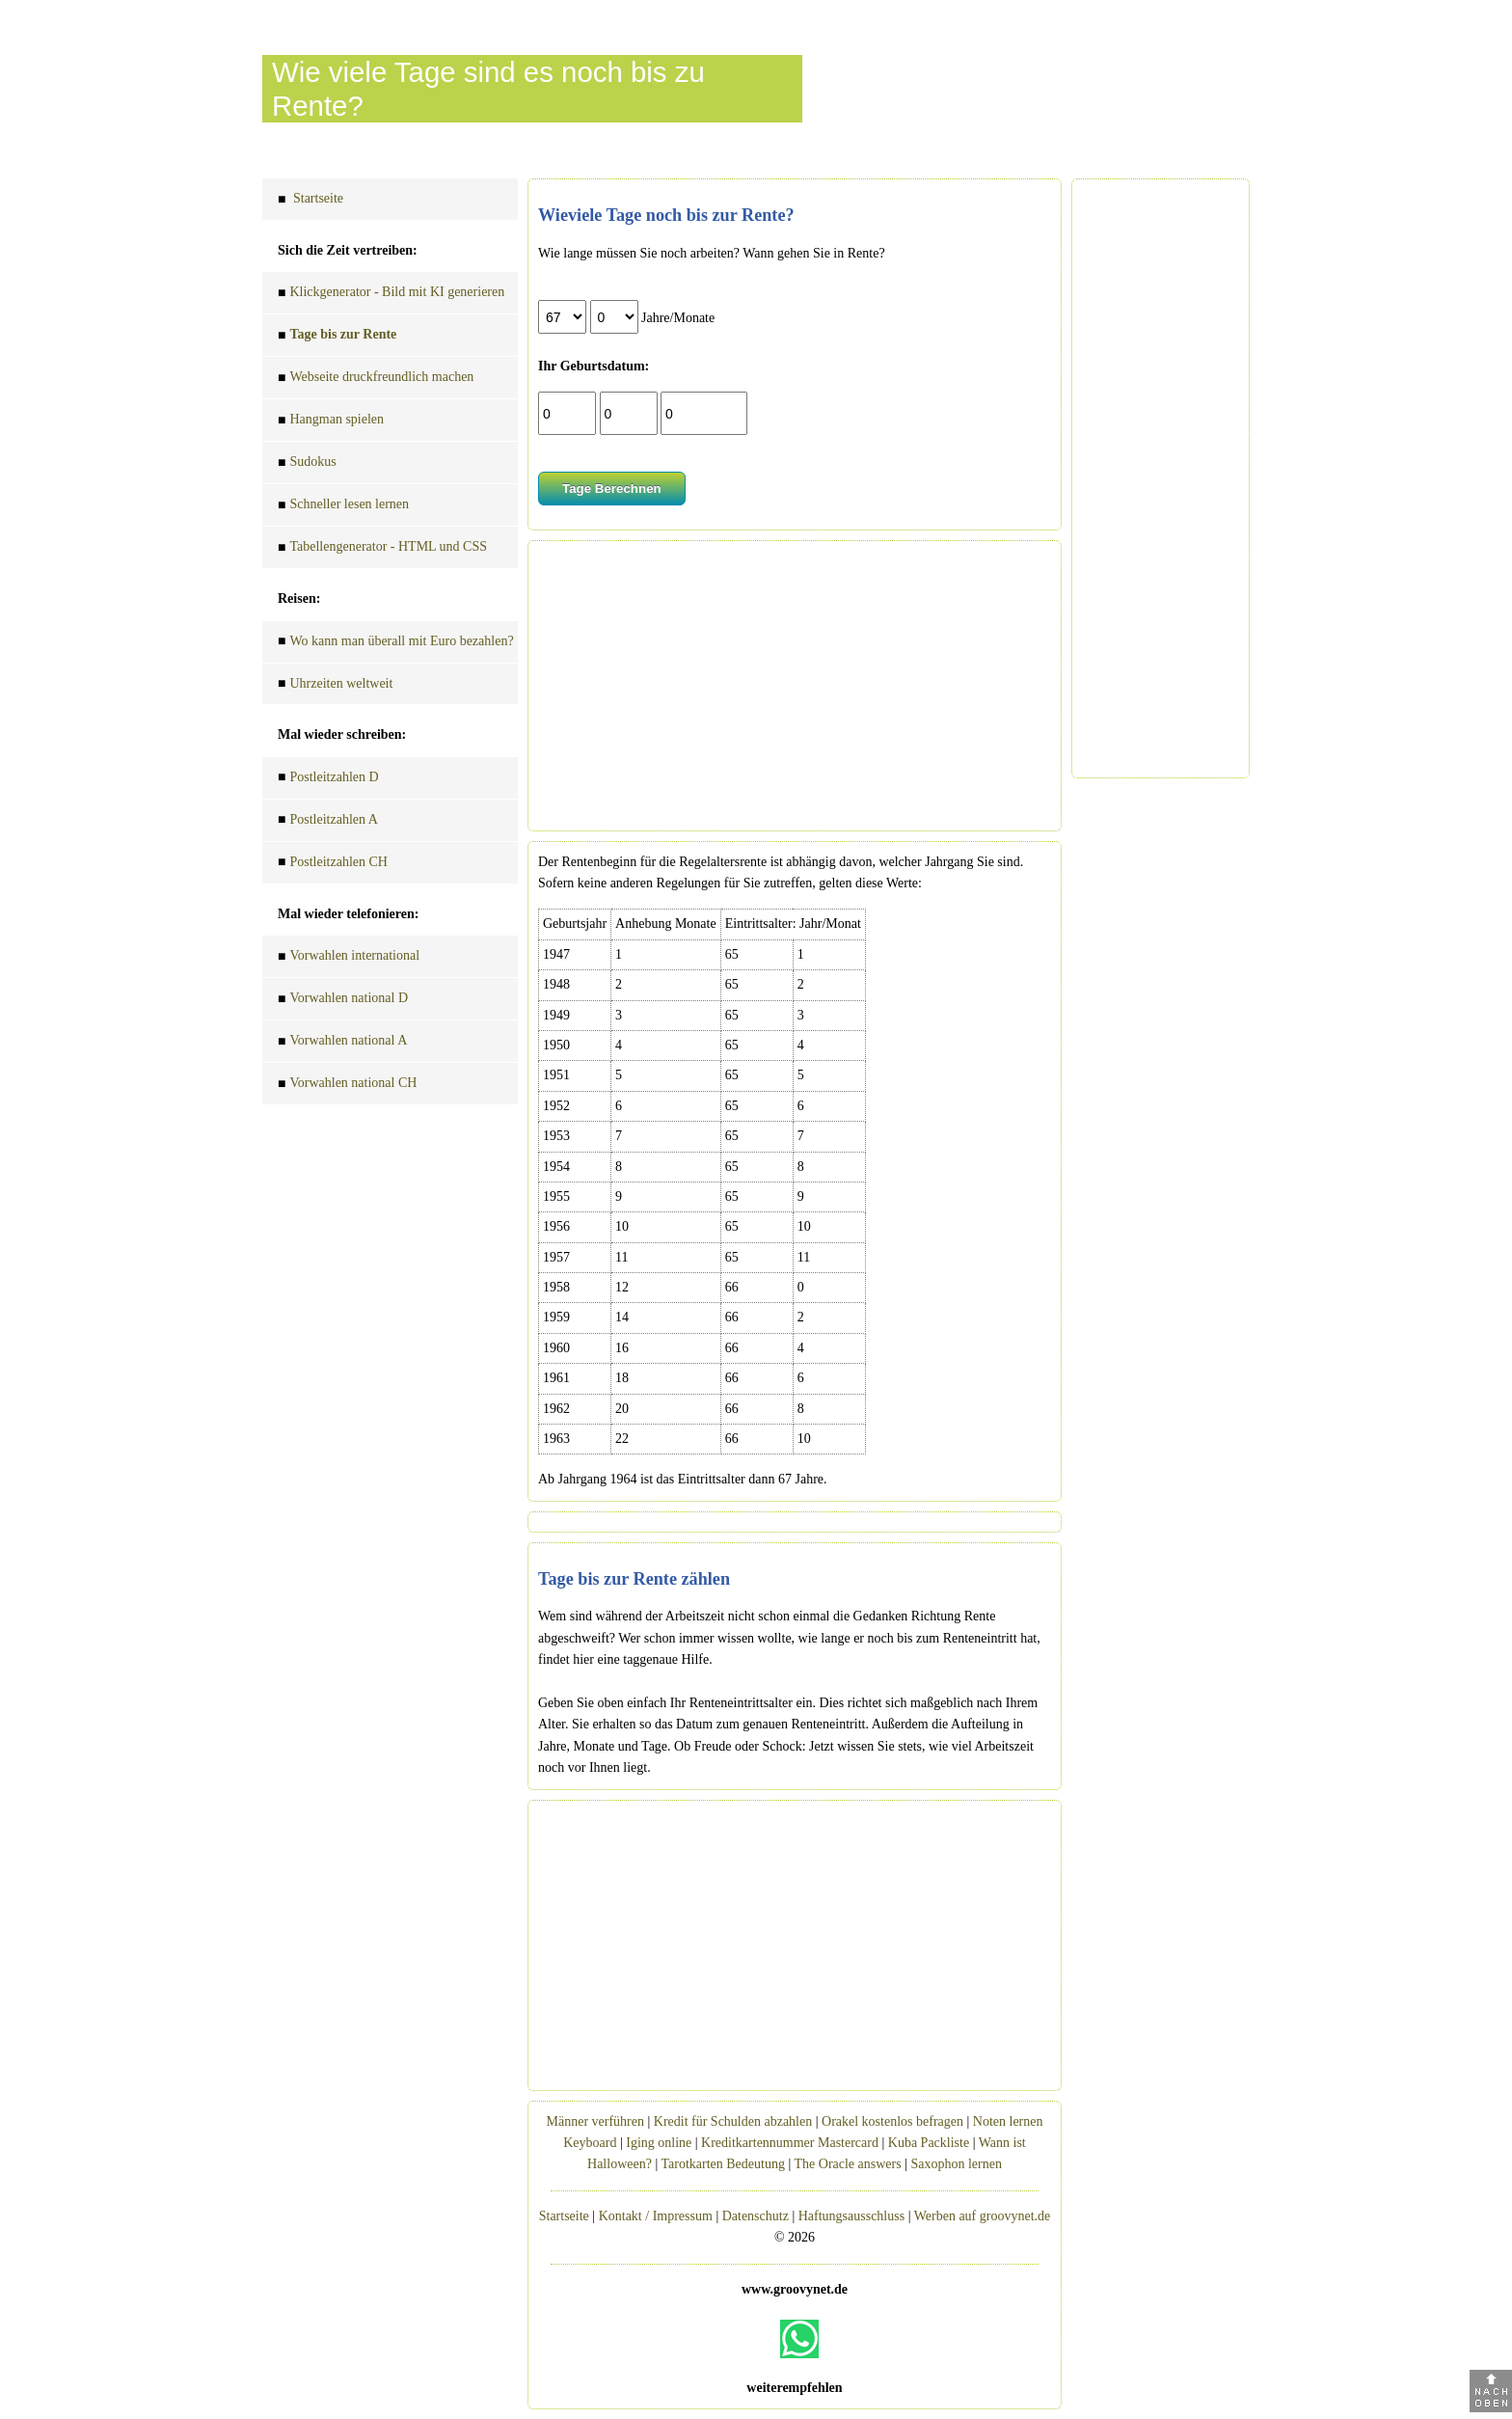 Image resolution: width=1512 pixels, height=2419 pixels. I want to click on Hangman spielen, so click(331, 422).